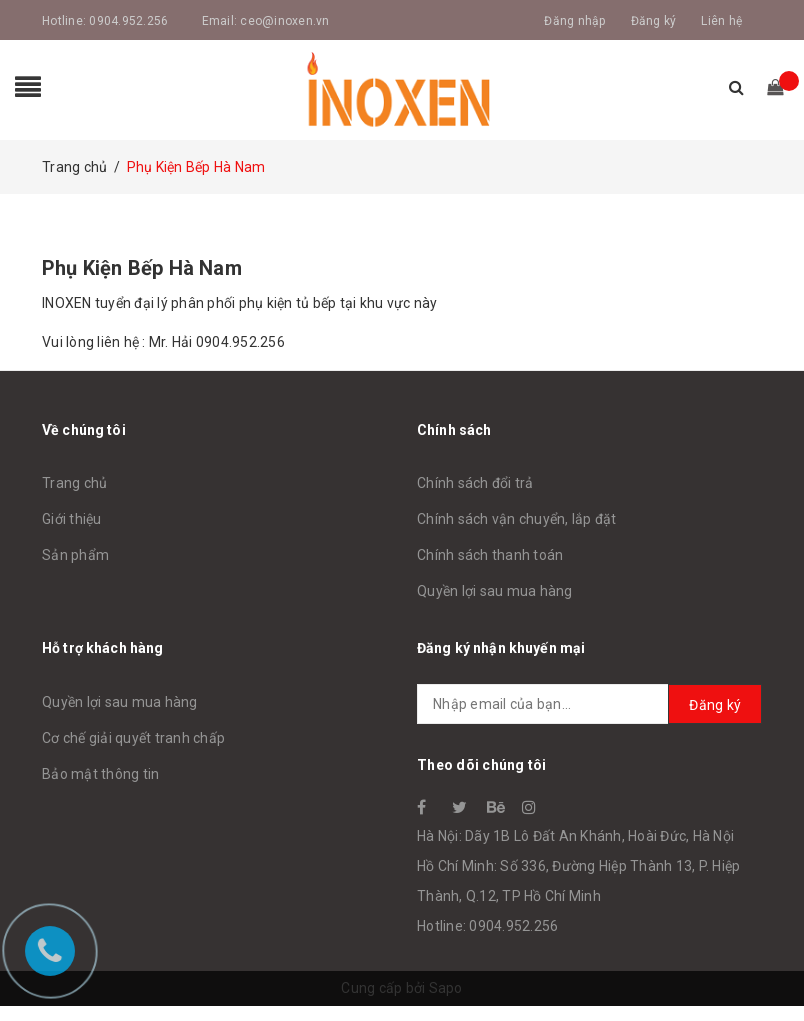 This screenshot has width=804, height=1021. What do you see at coordinates (284, 21) in the screenshot?
I see `ceo@inoxen.vn` at bounding box center [284, 21].